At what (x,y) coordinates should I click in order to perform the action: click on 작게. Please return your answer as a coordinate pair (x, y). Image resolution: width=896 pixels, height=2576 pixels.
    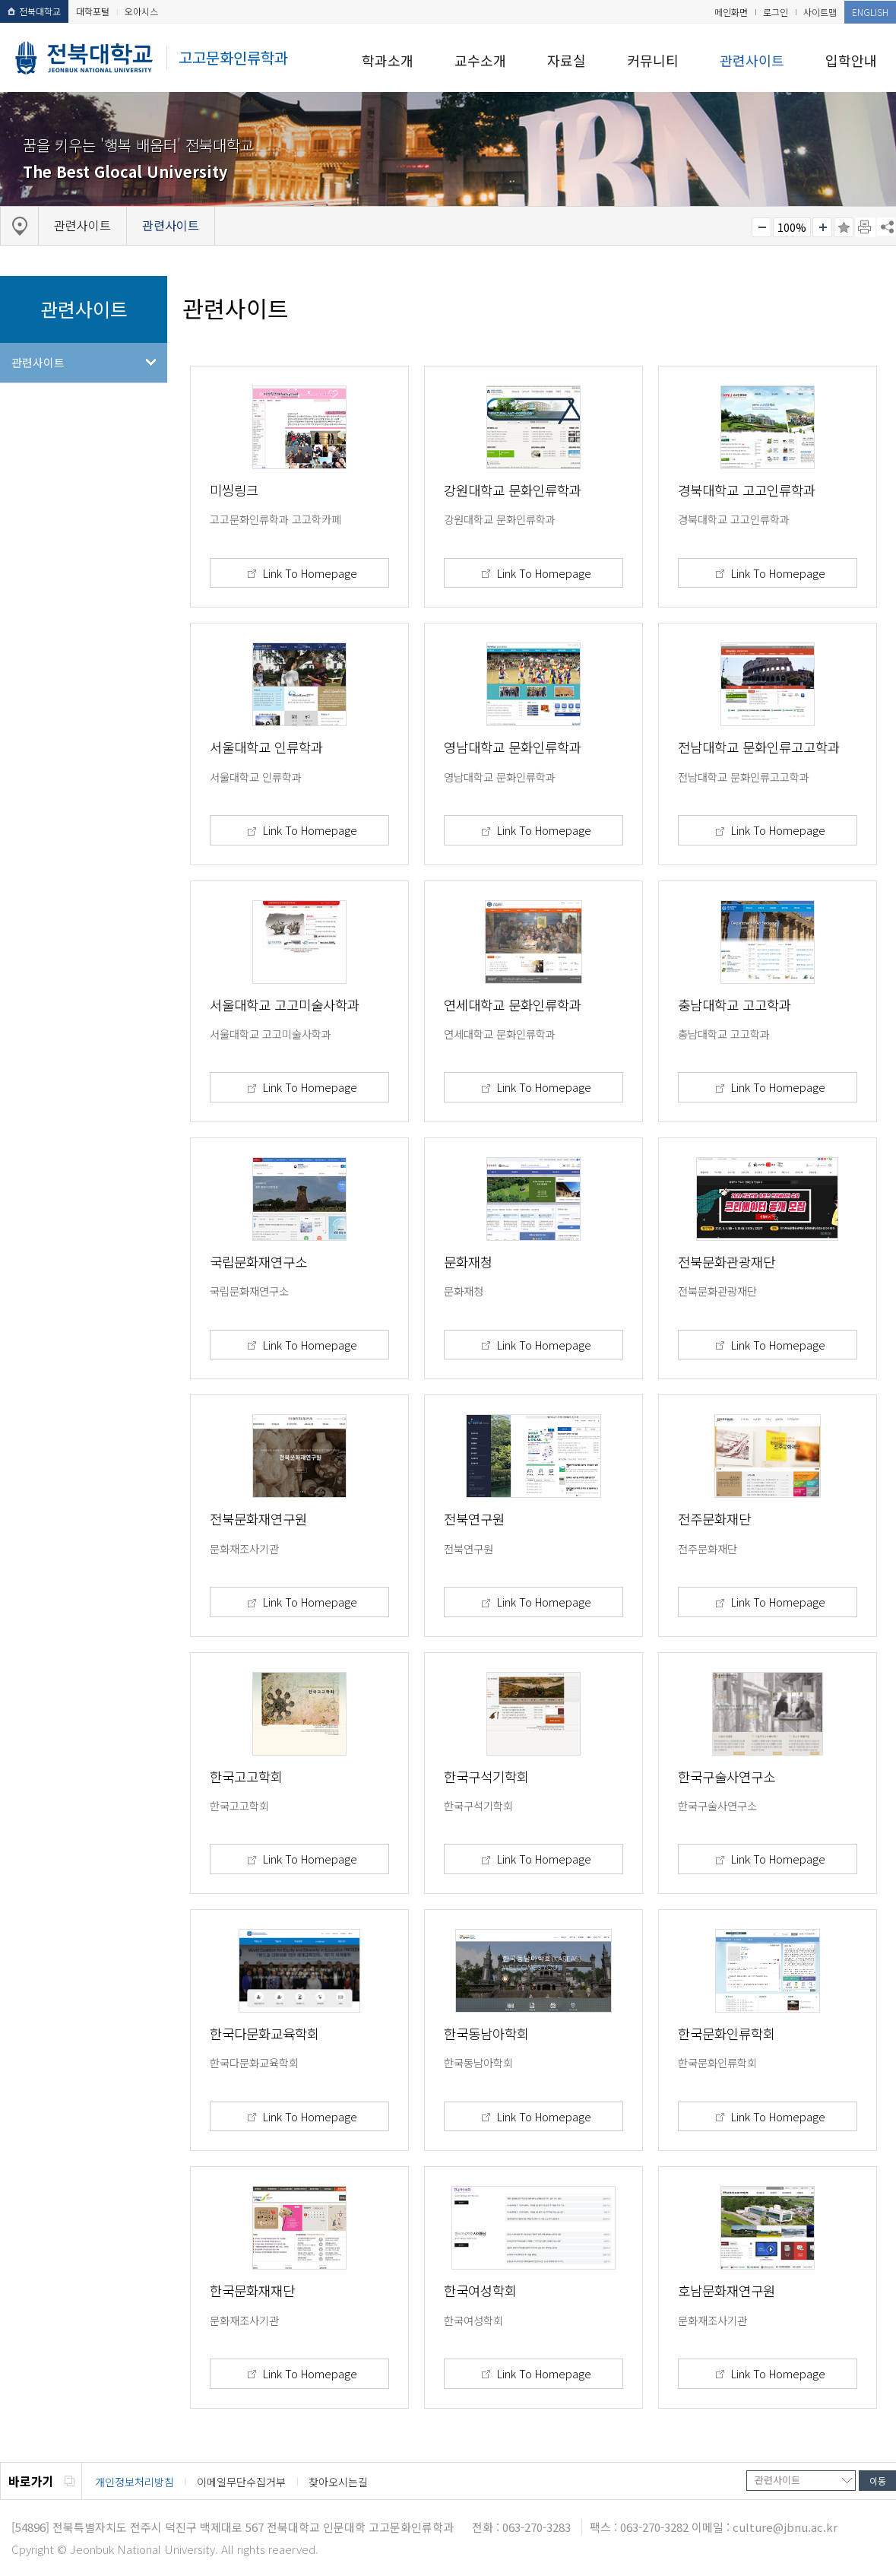
    Looking at the image, I should click on (761, 227).